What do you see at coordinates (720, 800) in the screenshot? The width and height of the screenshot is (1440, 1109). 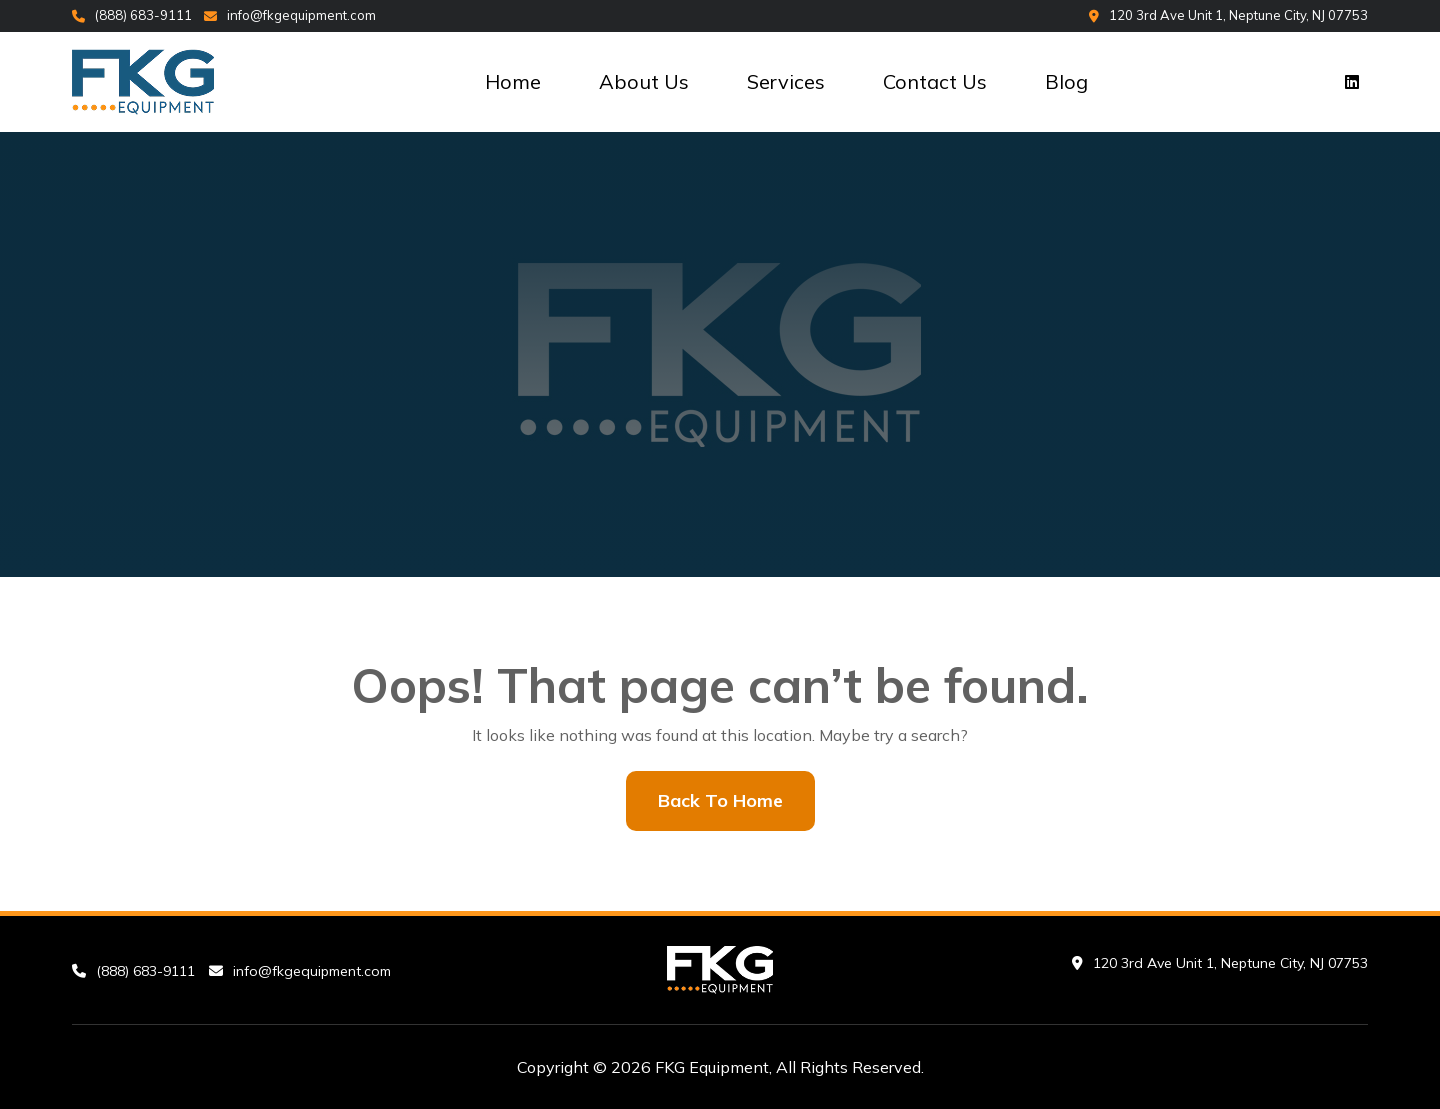 I see `Back To Home` at bounding box center [720, 800].